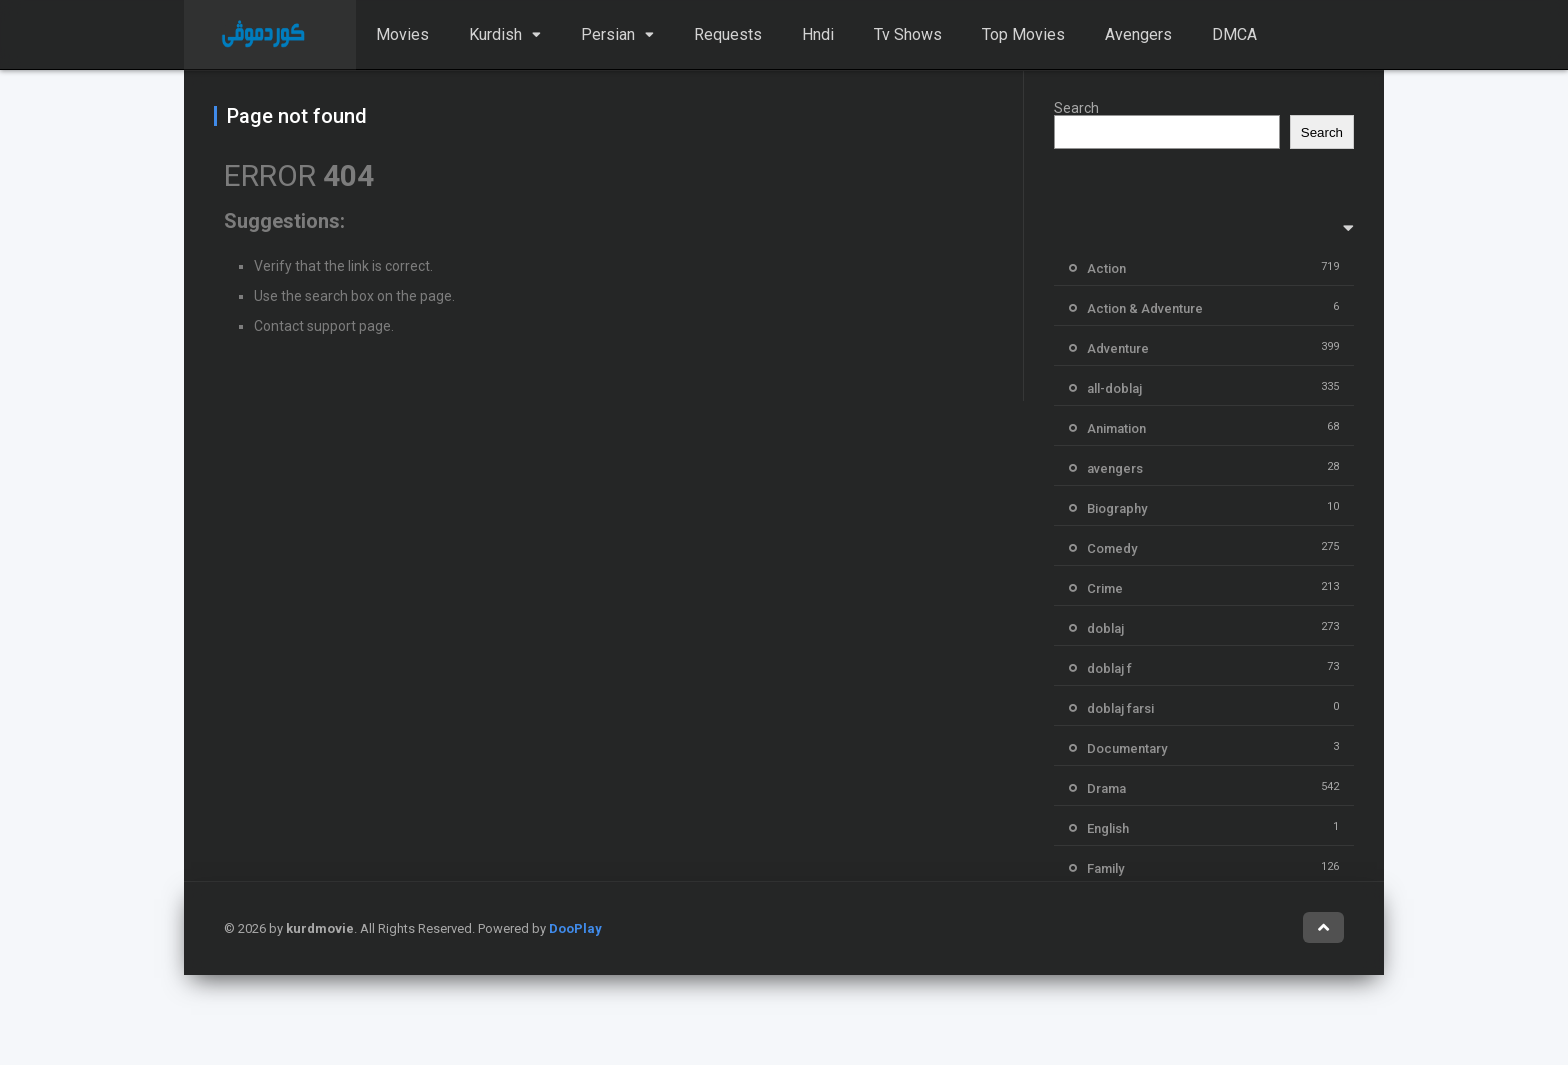 The image size is (1568, 1065). What do you see at coordinates (818, 34) in the screenshot?
I see `Hndi` at bounding box center [818, 34].